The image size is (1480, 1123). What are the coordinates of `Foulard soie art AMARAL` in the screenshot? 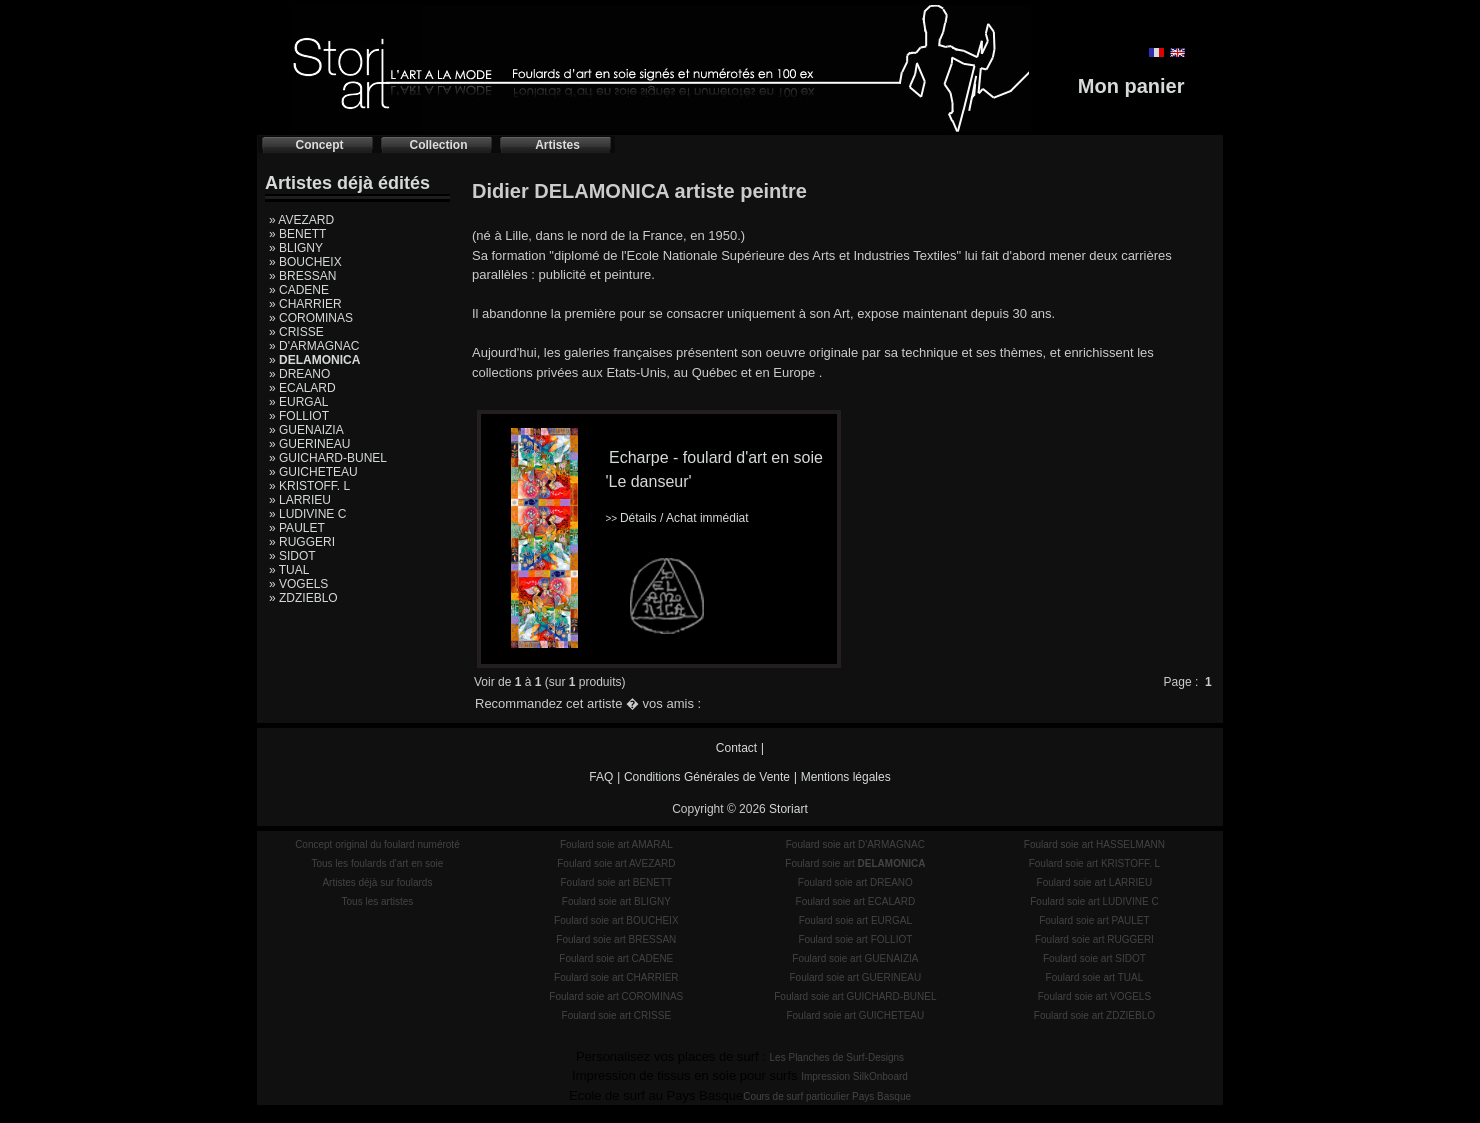 It's located at (616, 844).